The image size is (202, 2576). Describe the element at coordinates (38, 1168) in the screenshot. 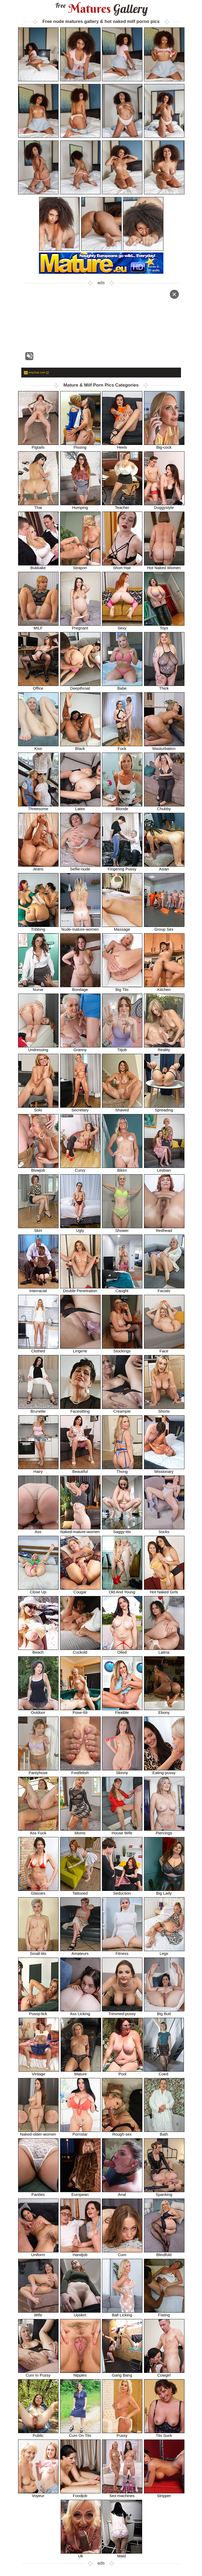

I see `Blowjob` at that location.